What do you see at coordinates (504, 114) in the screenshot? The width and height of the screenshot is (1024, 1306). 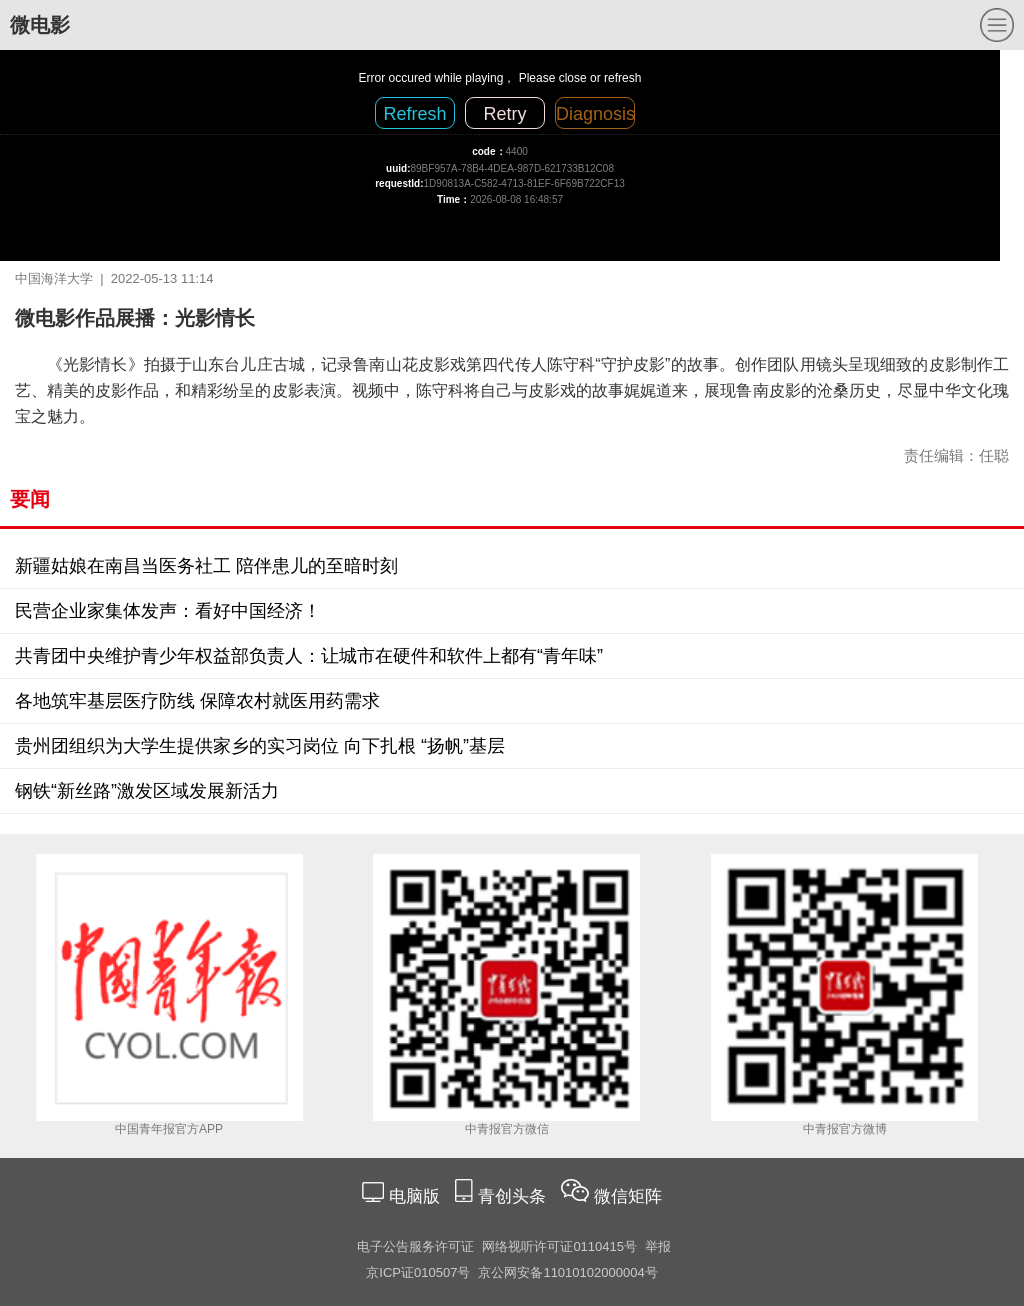 I see `Retry` at bounding box center [504, 114].